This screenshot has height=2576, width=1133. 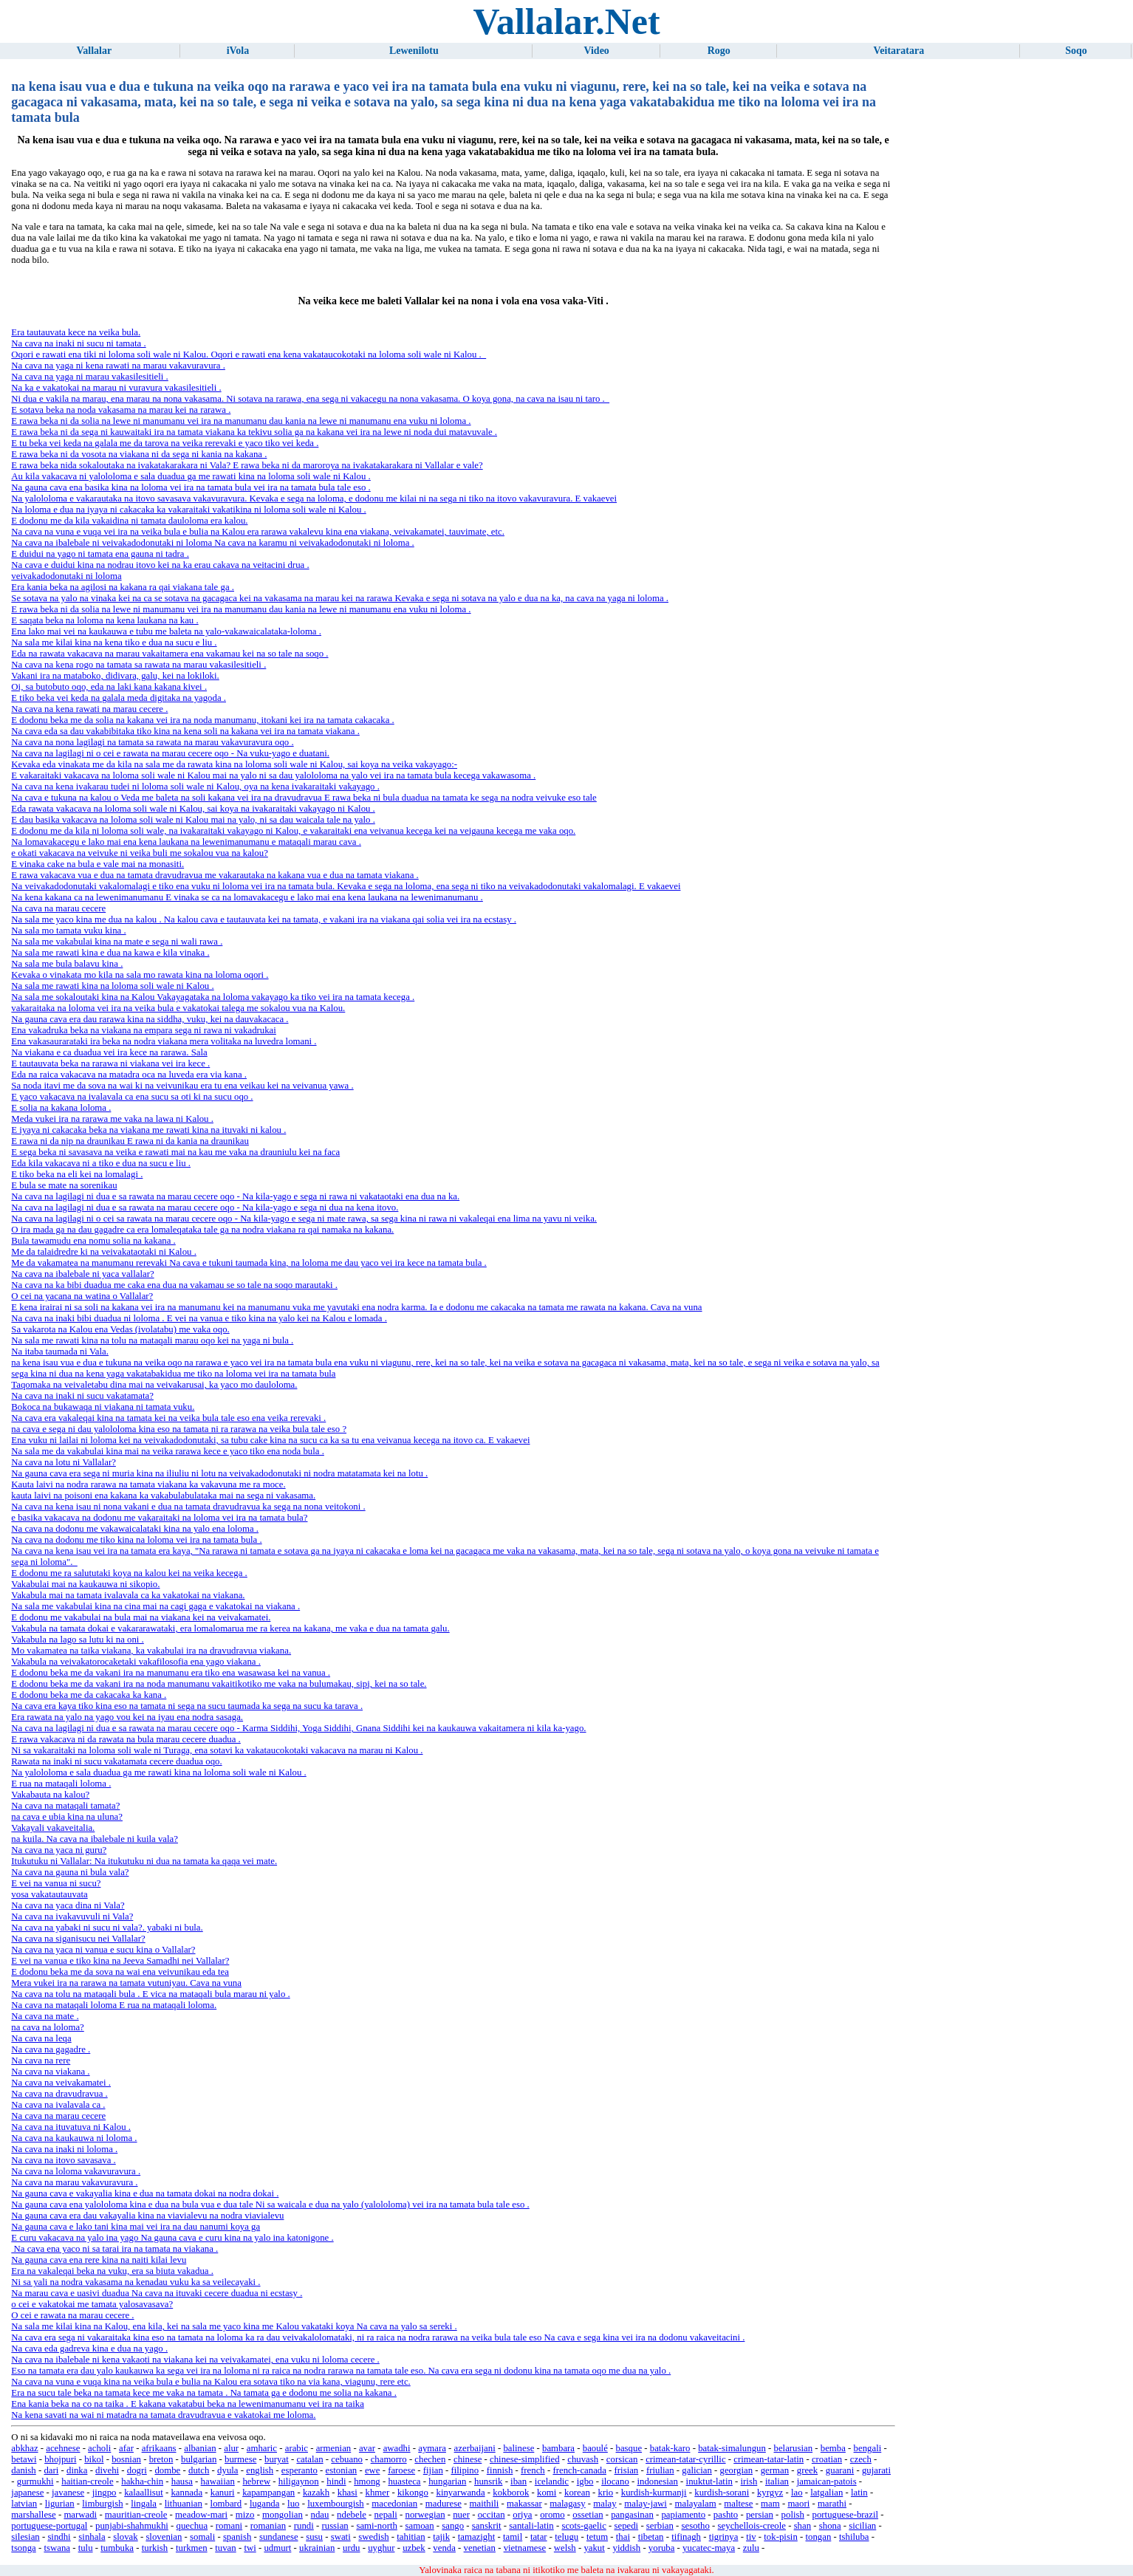 I want to click on Na cava na inaki ni sucu vakatamata?, so click(x=82, y=1396).